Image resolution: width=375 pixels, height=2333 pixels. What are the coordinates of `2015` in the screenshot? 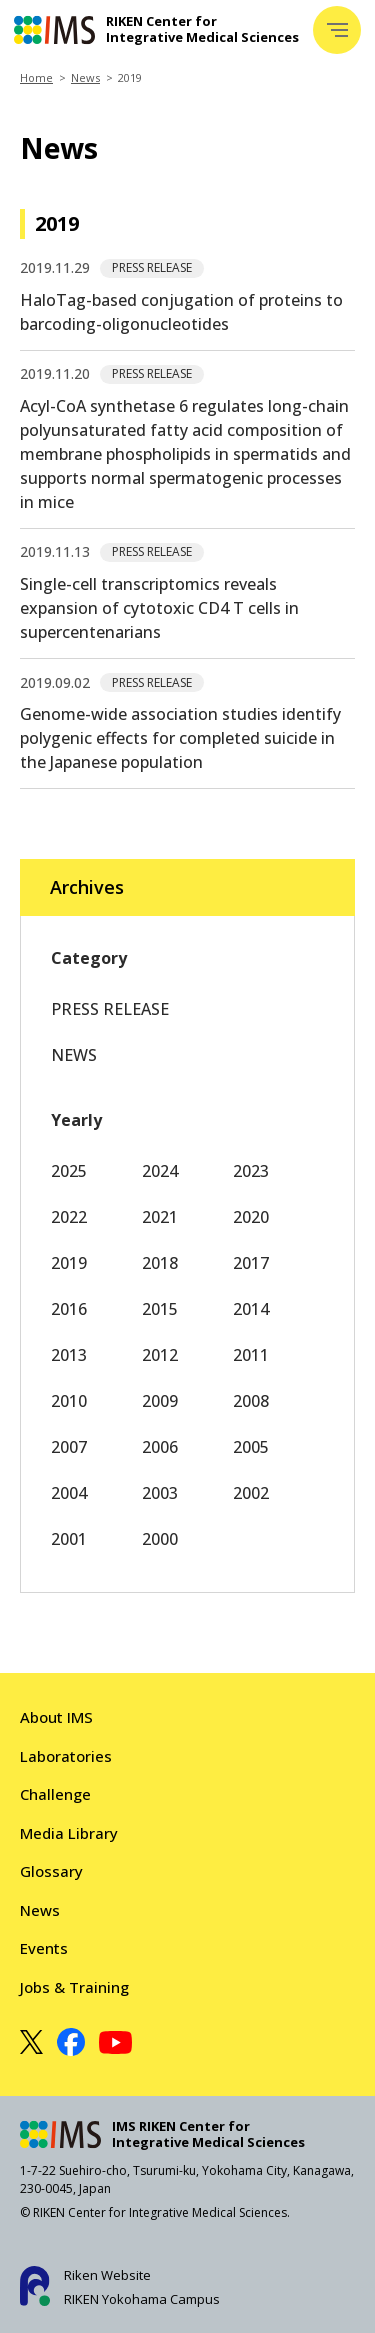 It's located at (160, 1309).